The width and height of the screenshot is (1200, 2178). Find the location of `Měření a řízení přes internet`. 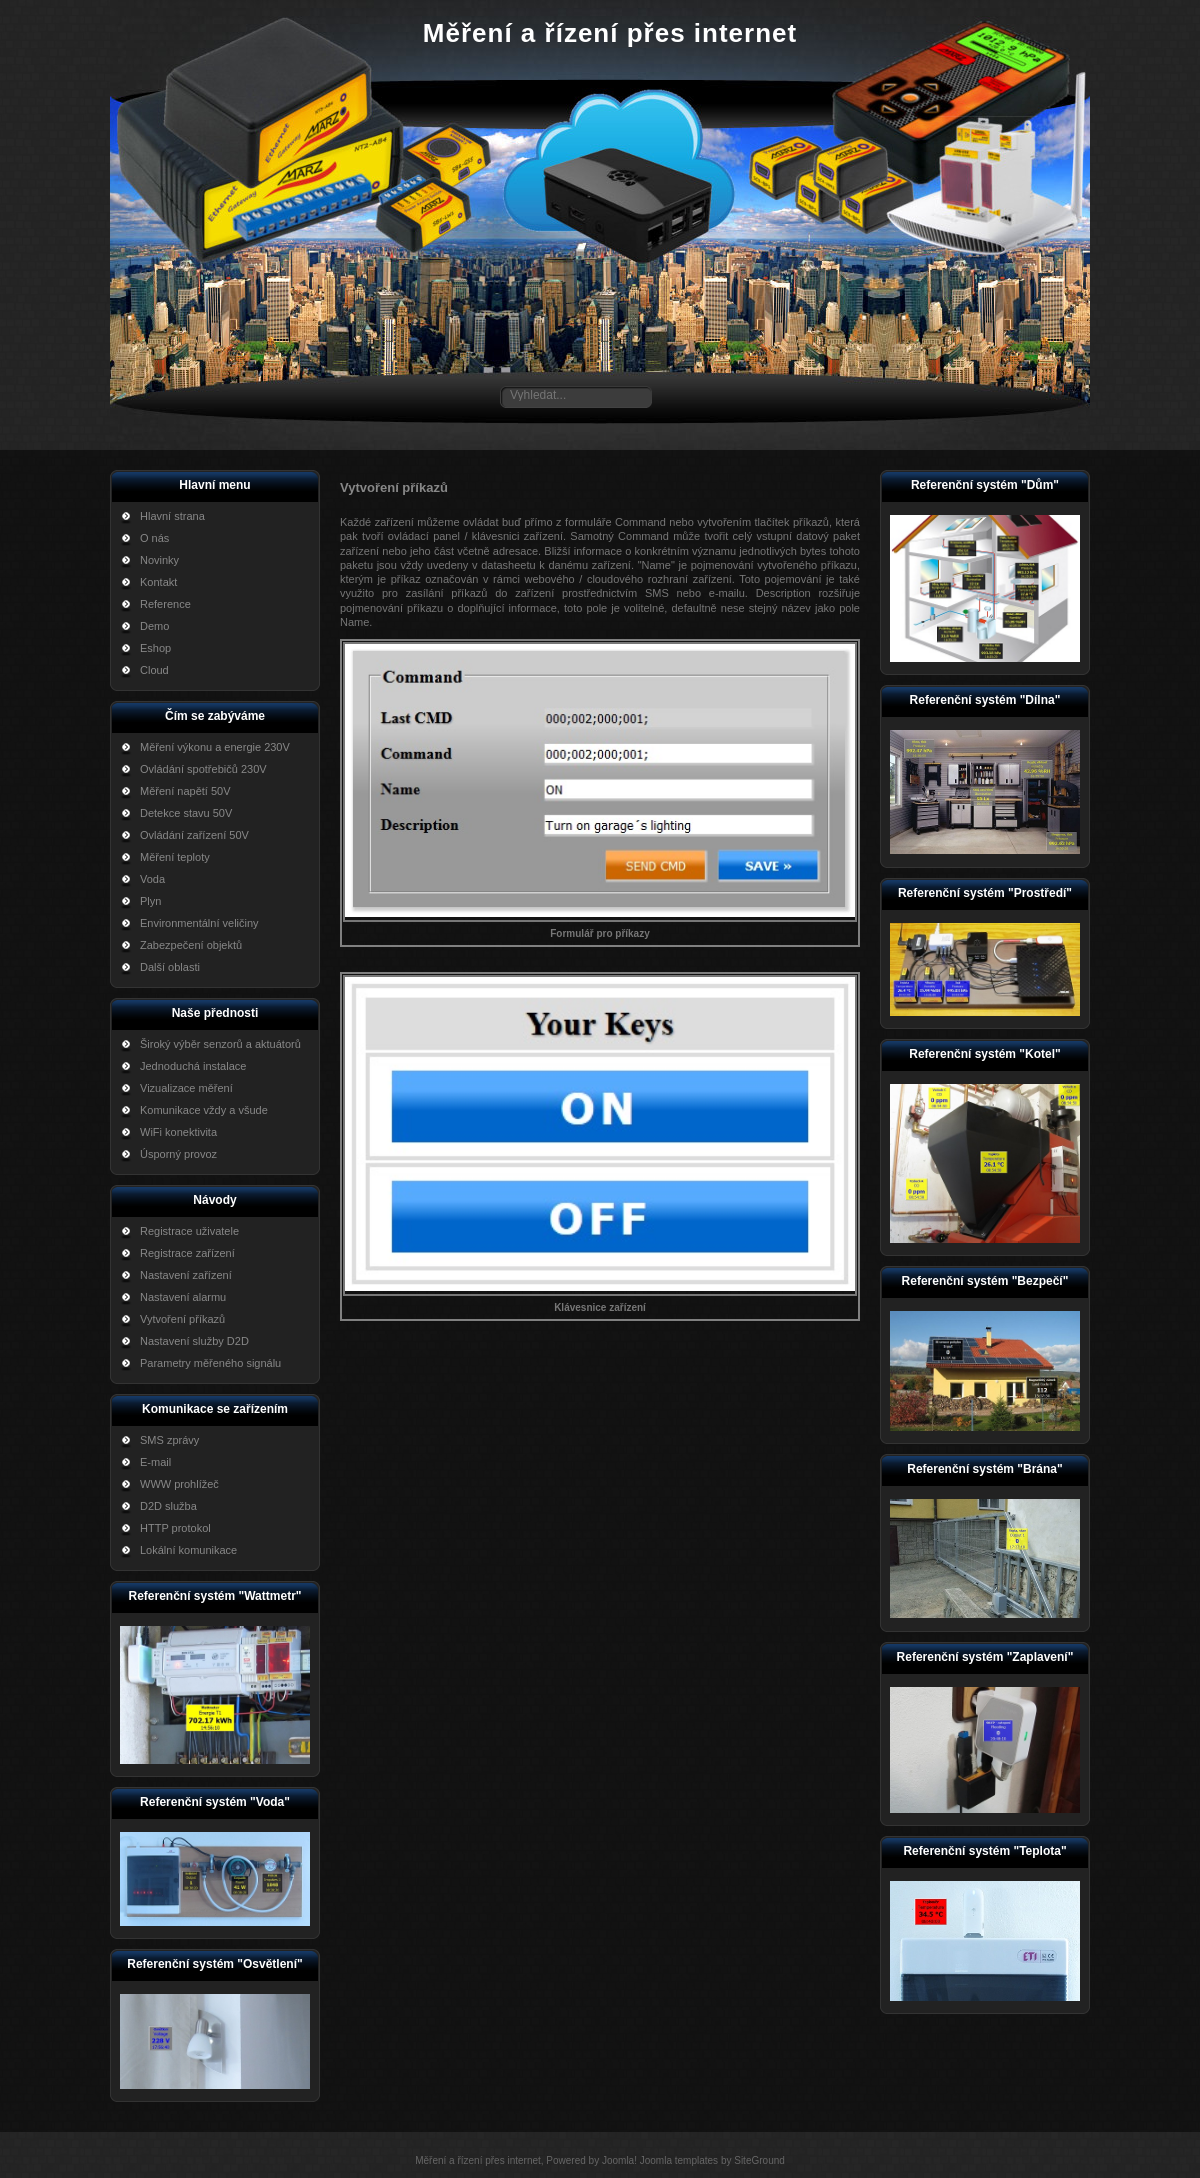

Měření a řízení přes internet is located at coordinates (610, 33).